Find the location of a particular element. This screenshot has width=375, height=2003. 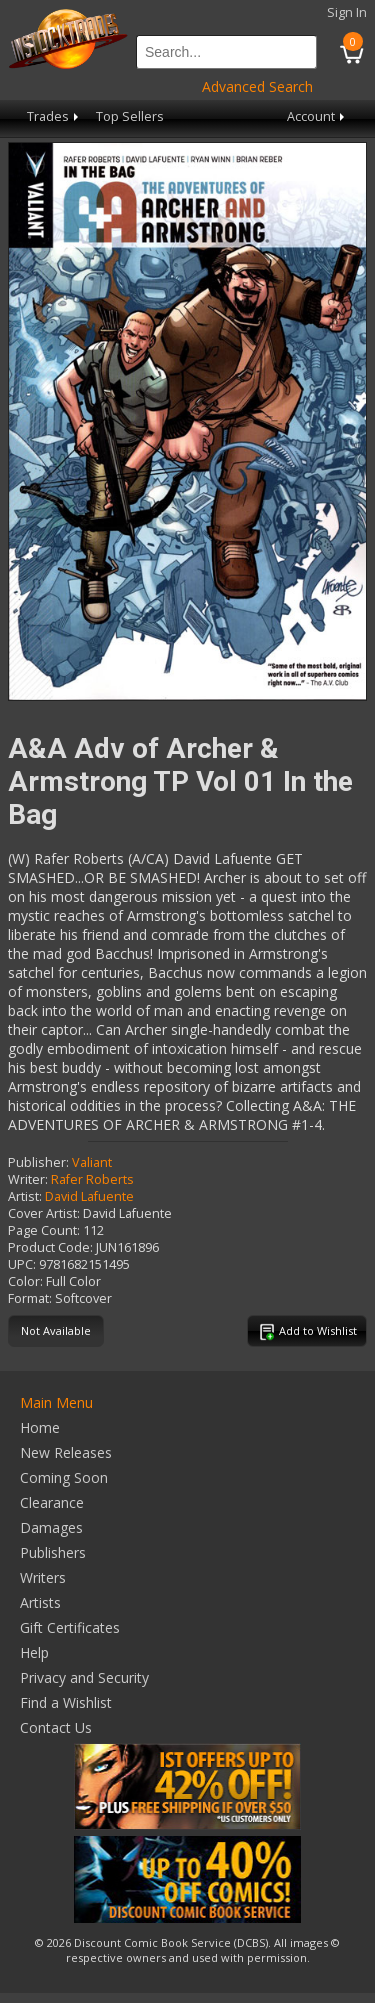

UPC: is located at coordinates (22, 1264).